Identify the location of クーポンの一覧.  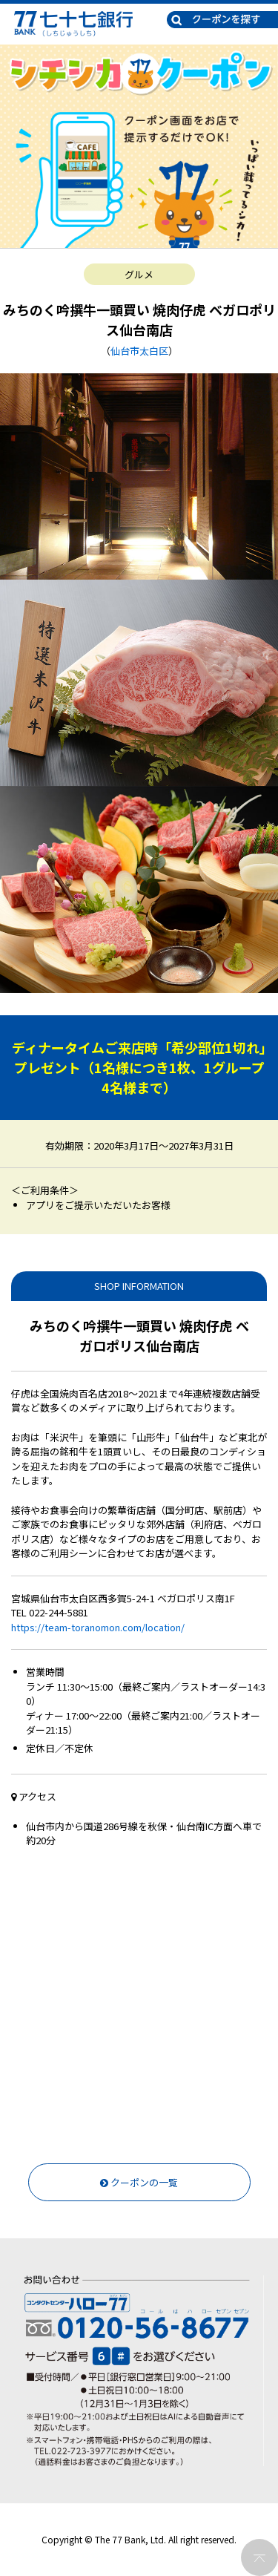
(139, 2182).